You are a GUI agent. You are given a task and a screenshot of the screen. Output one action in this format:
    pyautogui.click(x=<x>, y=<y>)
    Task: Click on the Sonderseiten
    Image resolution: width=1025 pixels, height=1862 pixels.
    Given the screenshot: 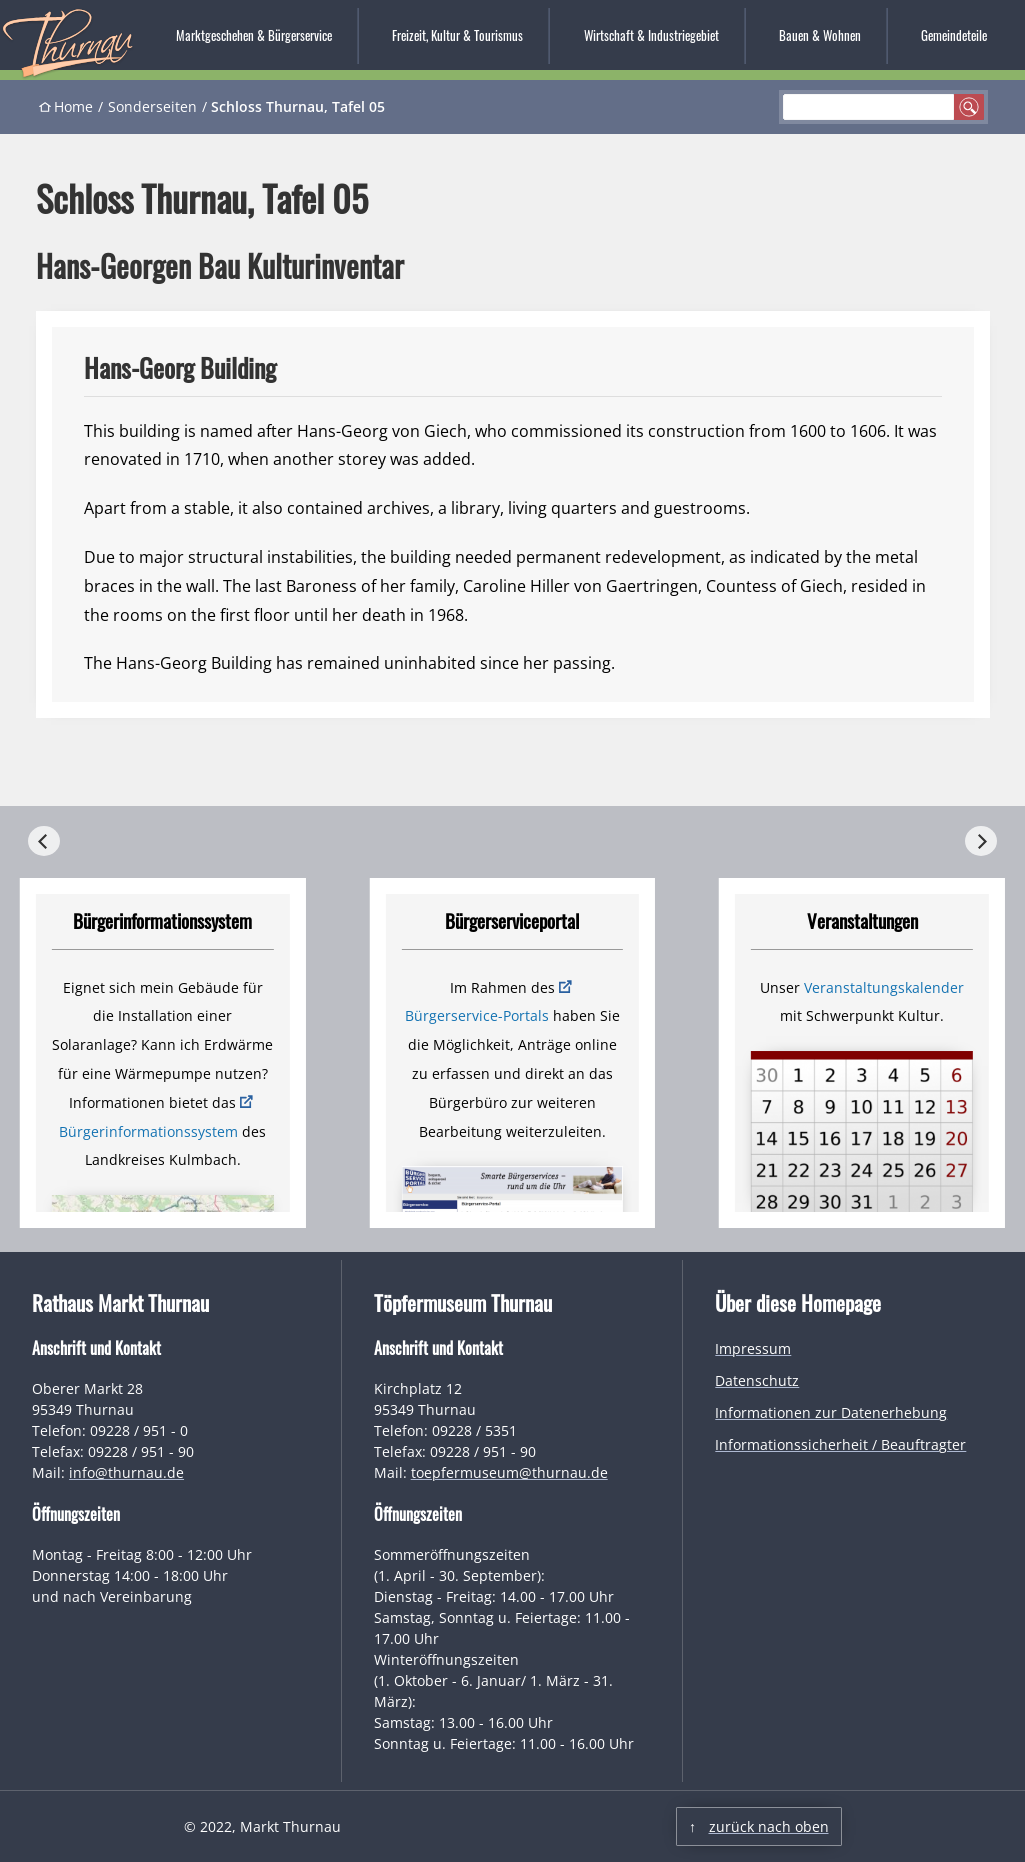 What is the action you would take?
    pyautogui.click(x=152, y=106)
    